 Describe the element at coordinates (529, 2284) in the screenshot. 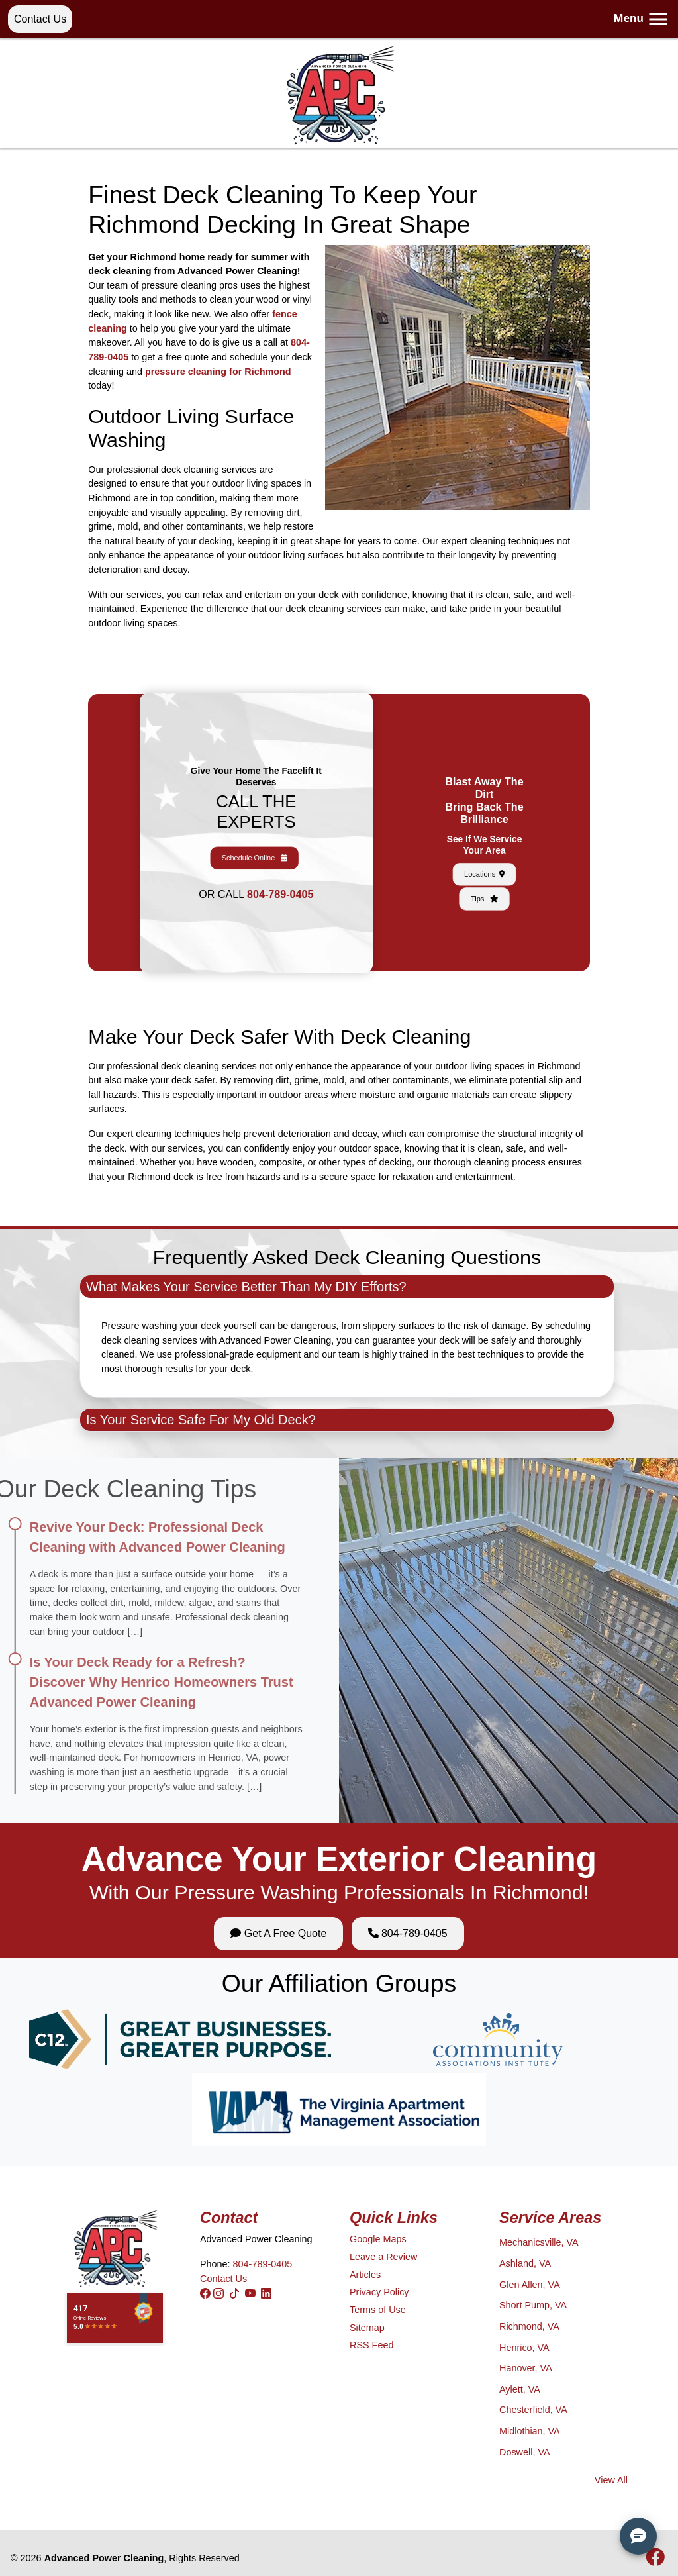

I see `Glen Allen, VA` at that location.